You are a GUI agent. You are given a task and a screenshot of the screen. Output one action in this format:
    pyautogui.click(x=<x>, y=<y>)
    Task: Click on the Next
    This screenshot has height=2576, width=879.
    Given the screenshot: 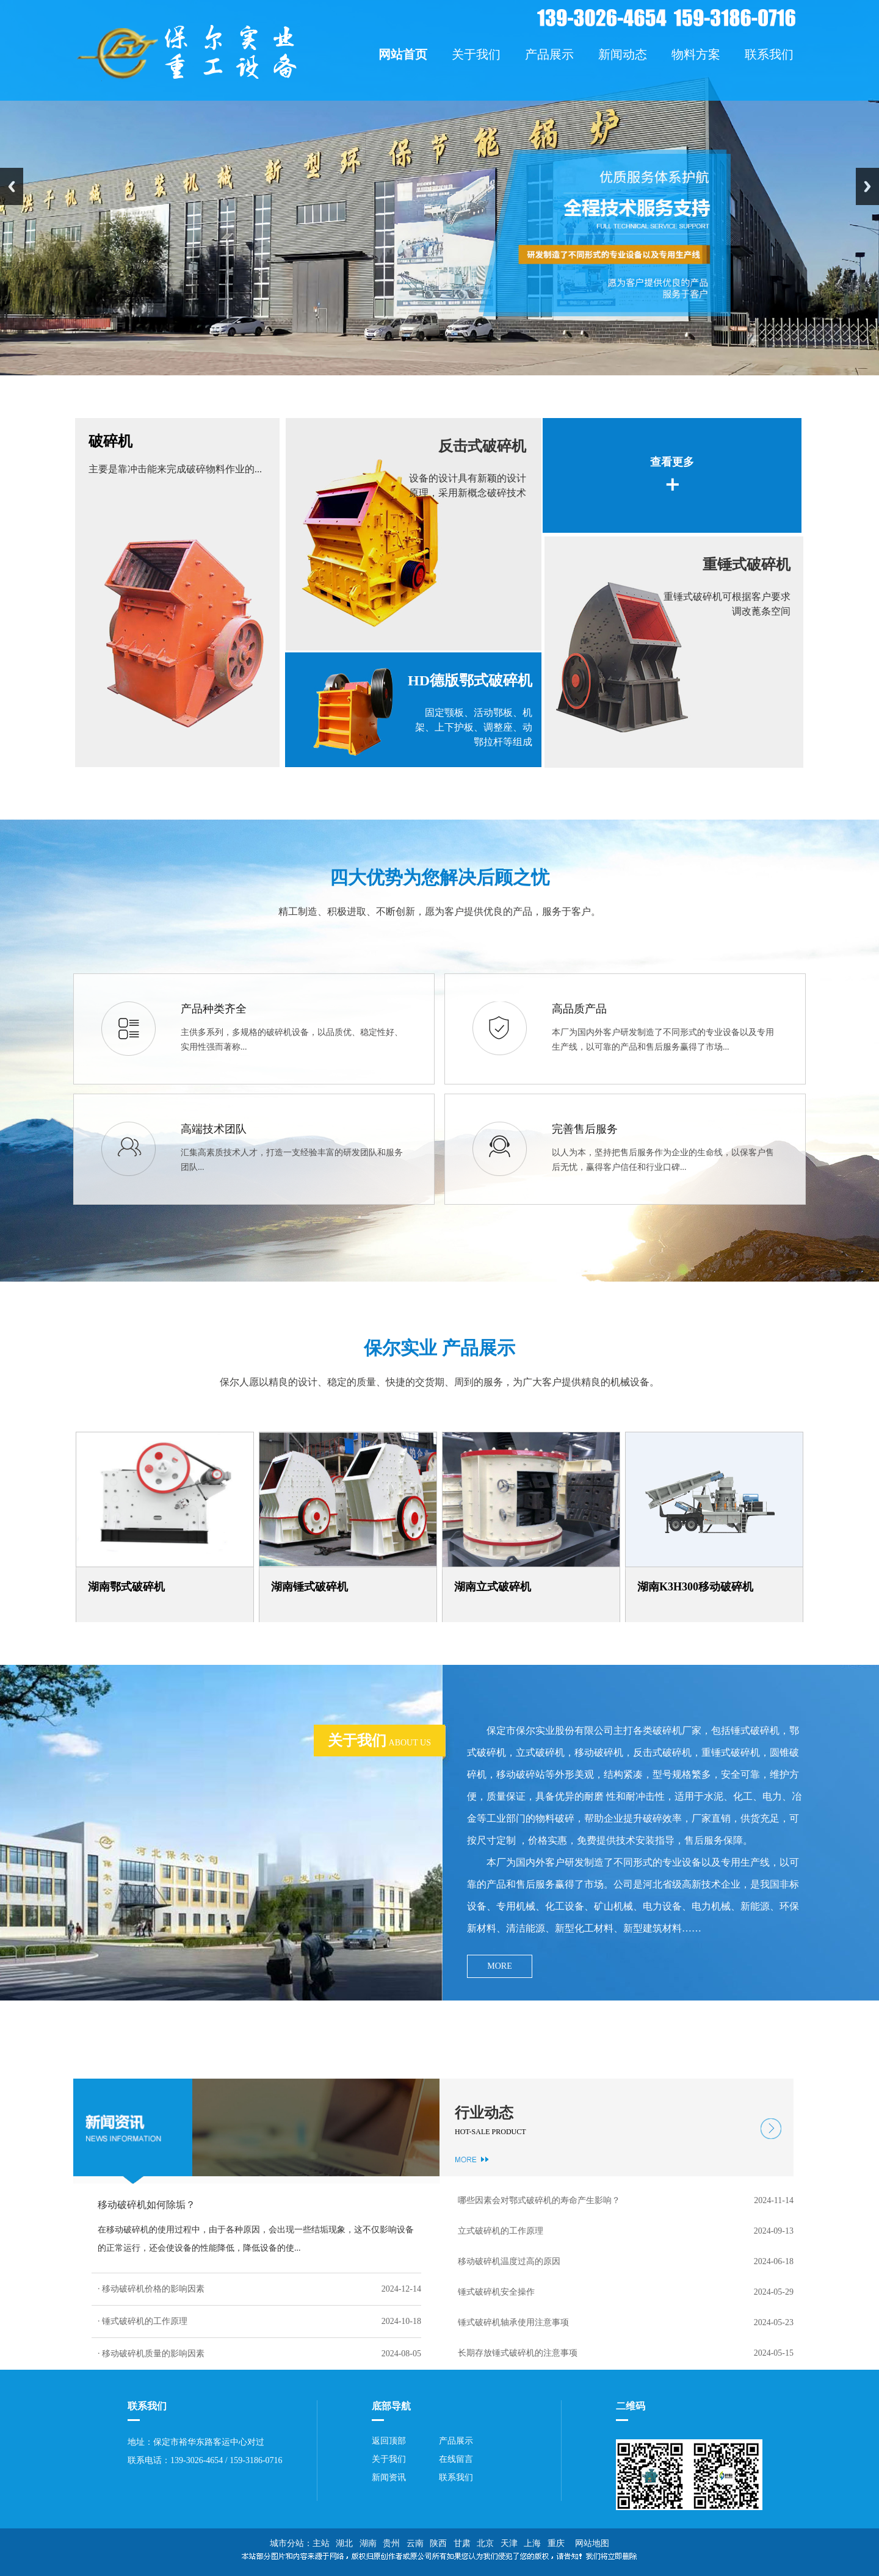 What is the action you would take?
    pyautogui.click(x=867, y=186)
    